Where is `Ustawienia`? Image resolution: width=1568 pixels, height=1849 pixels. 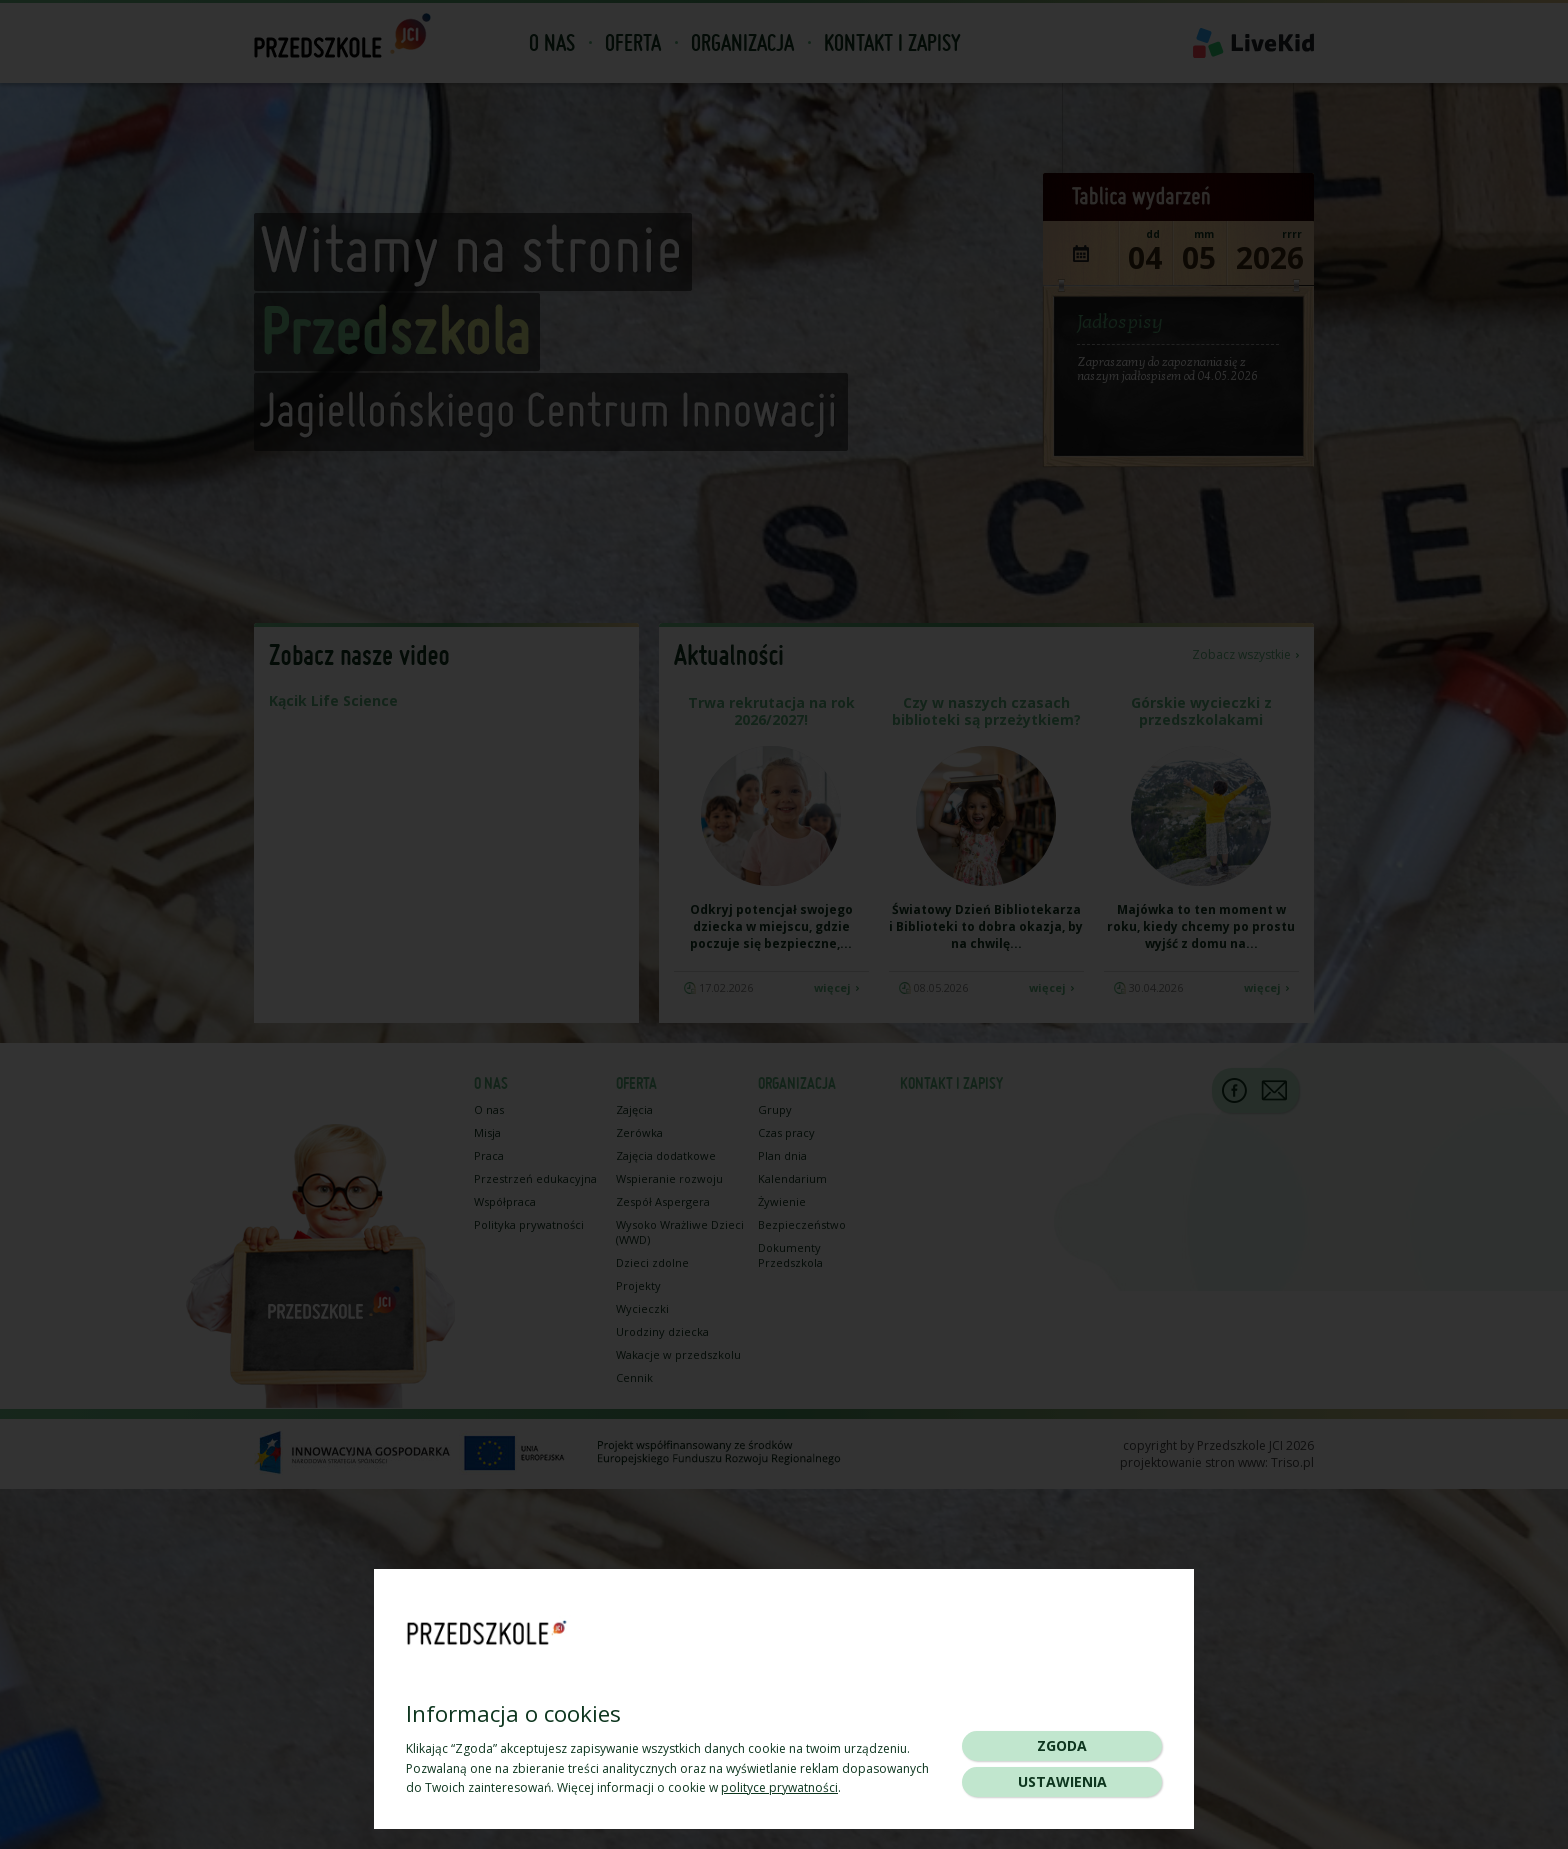 Ustawienia is located at coordinates (1062, 1781).